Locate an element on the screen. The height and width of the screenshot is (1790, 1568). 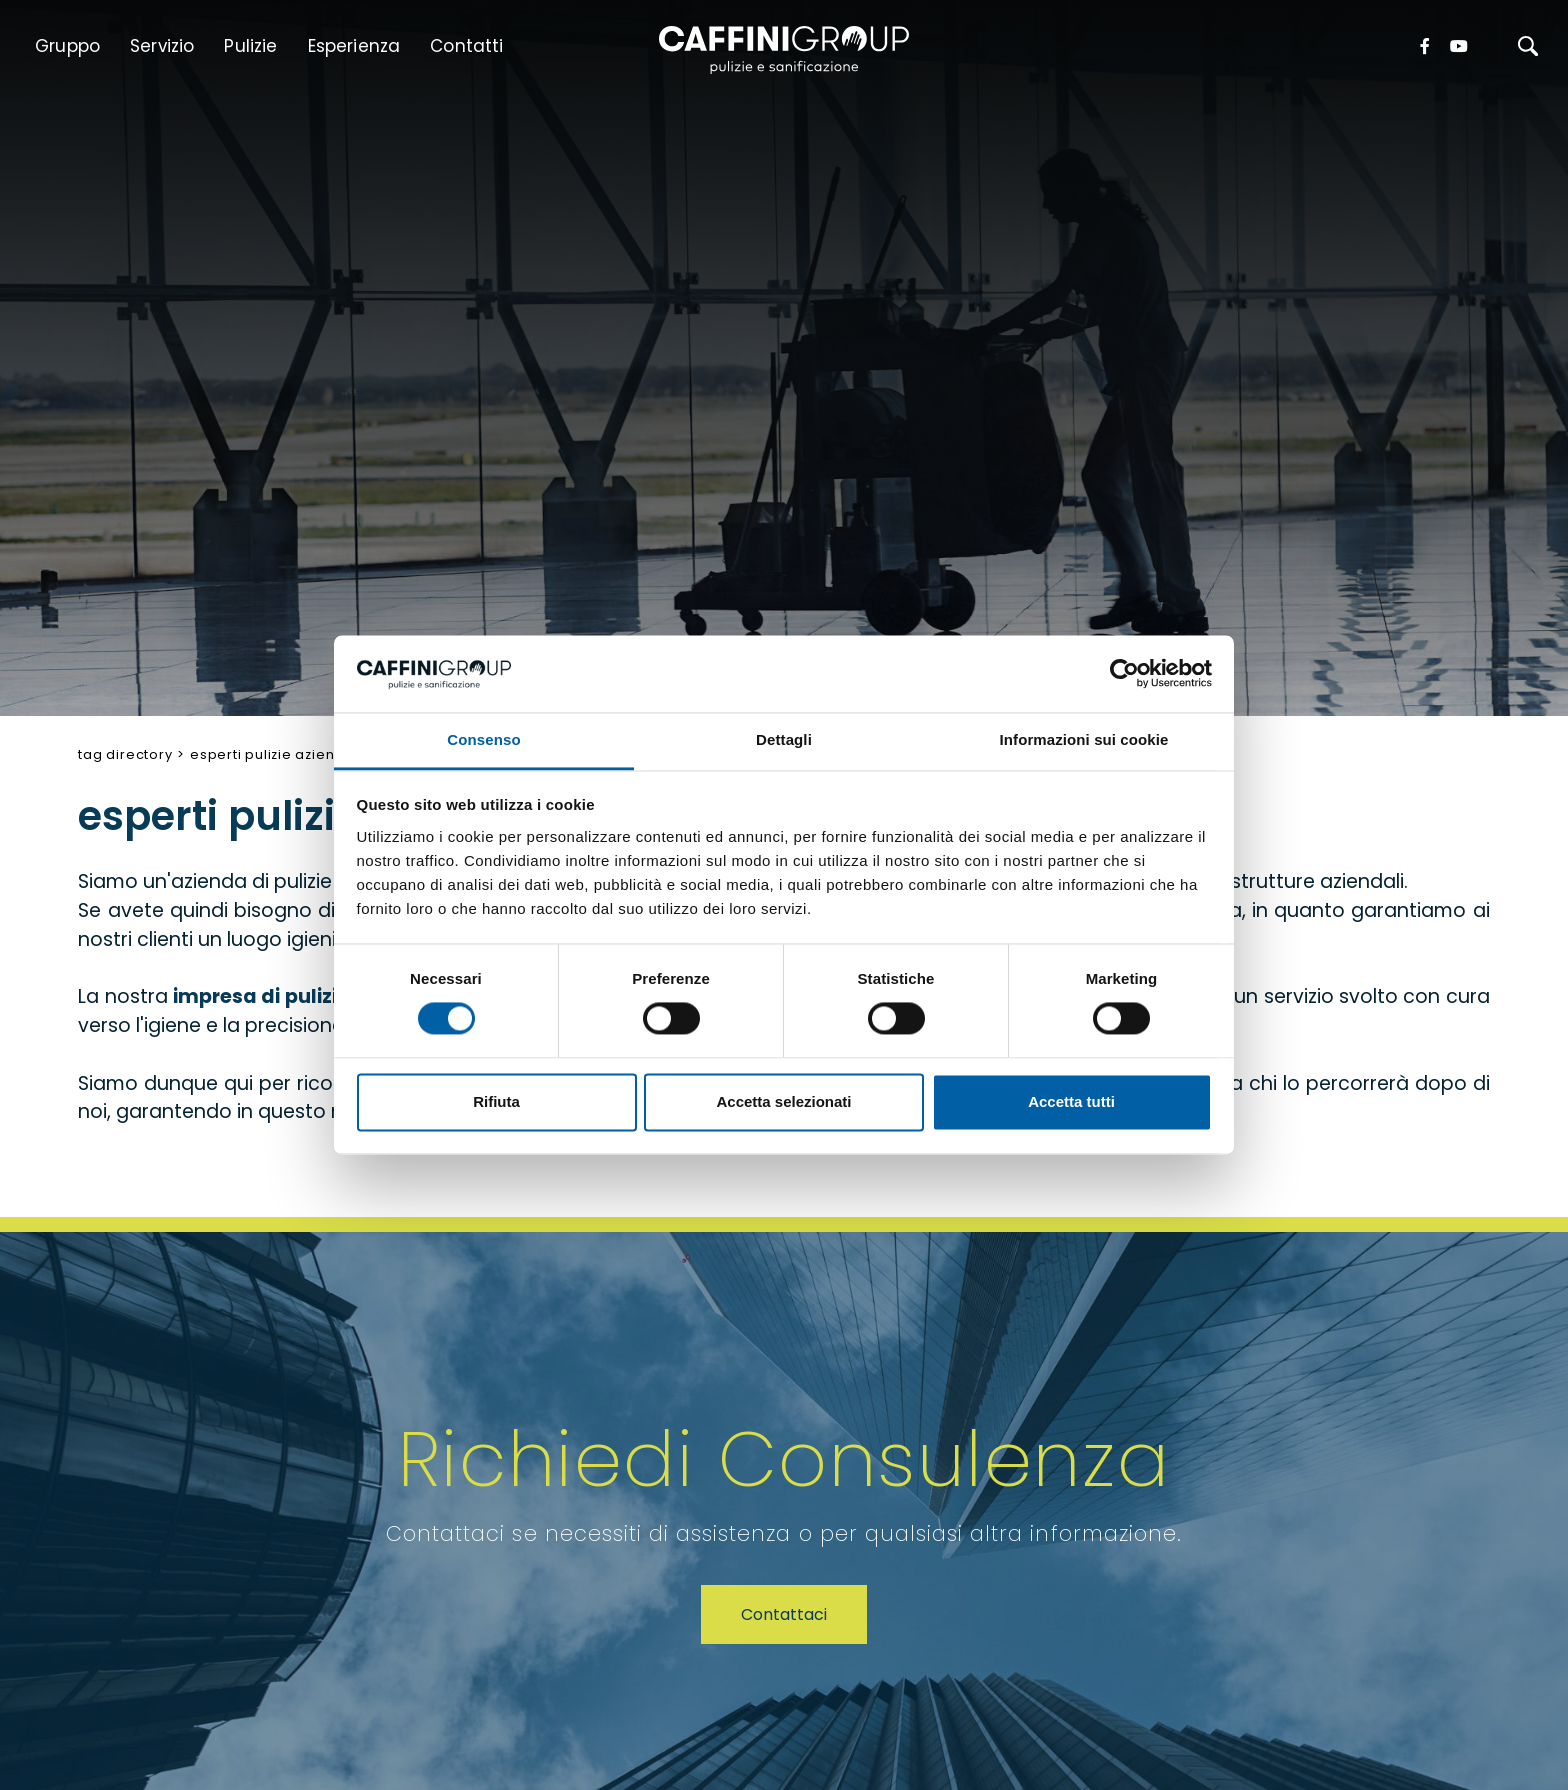
Dettagli [tab] is located at coordinates (784, 739).